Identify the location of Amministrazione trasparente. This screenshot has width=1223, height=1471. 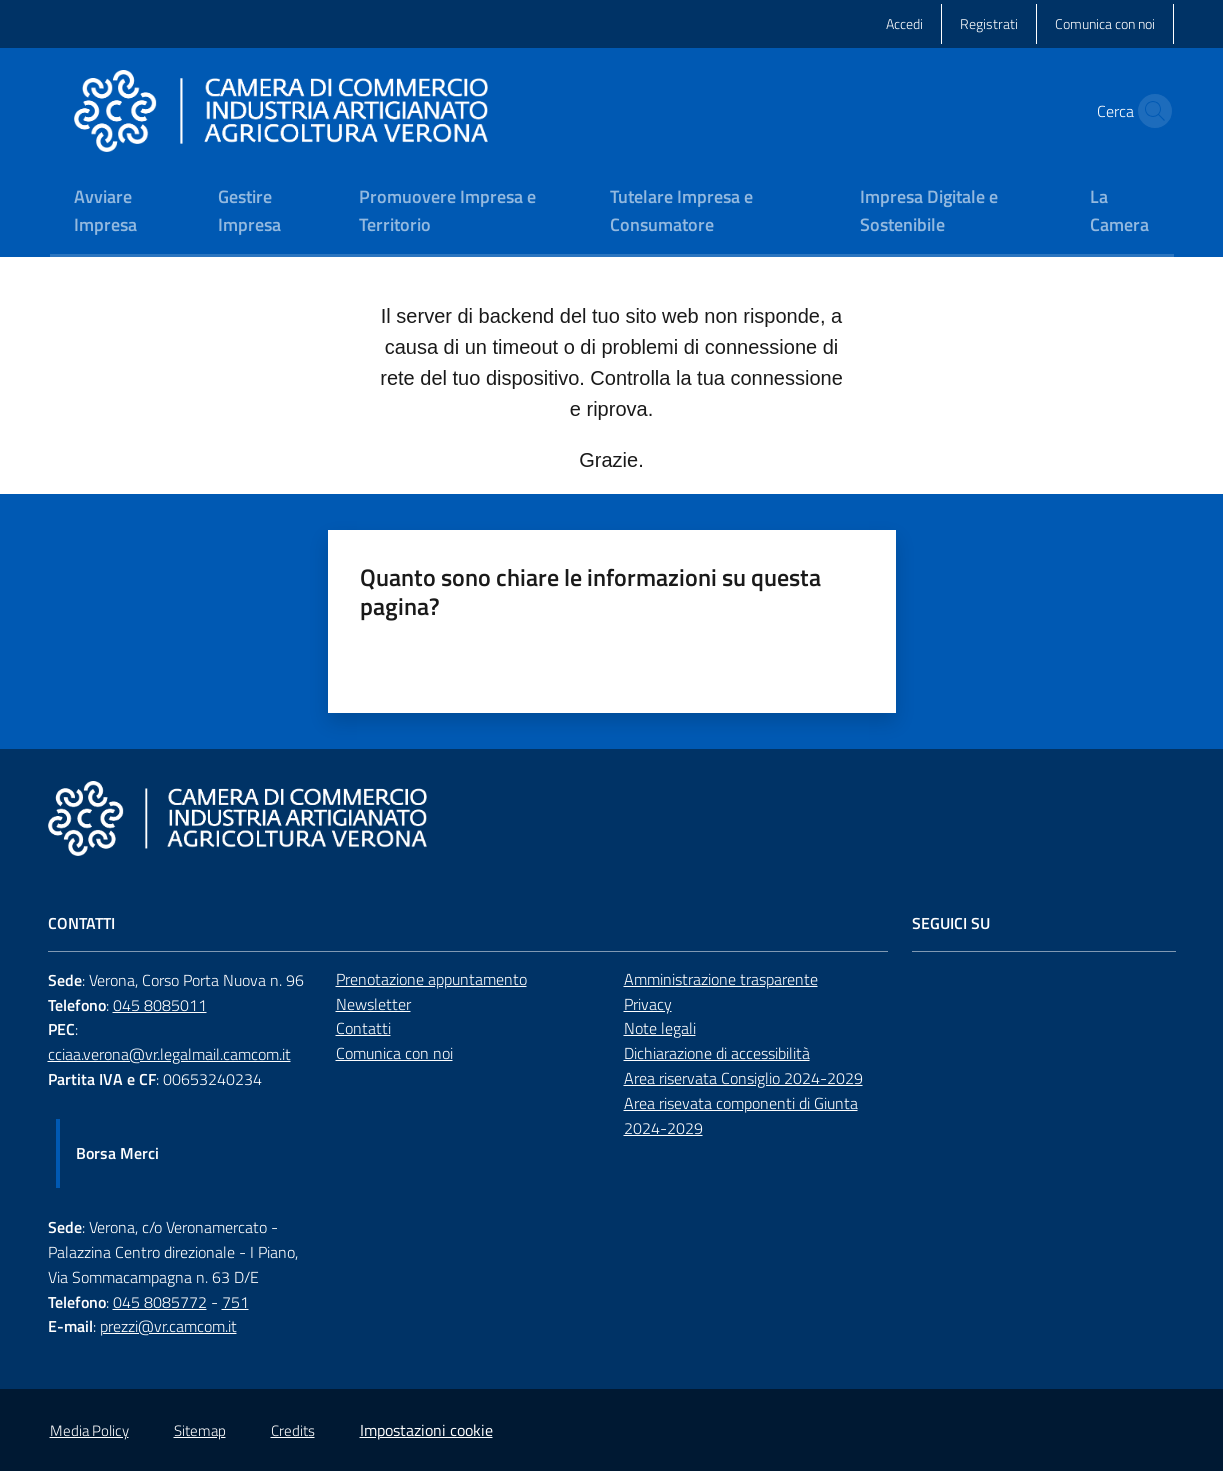
(721, 979).